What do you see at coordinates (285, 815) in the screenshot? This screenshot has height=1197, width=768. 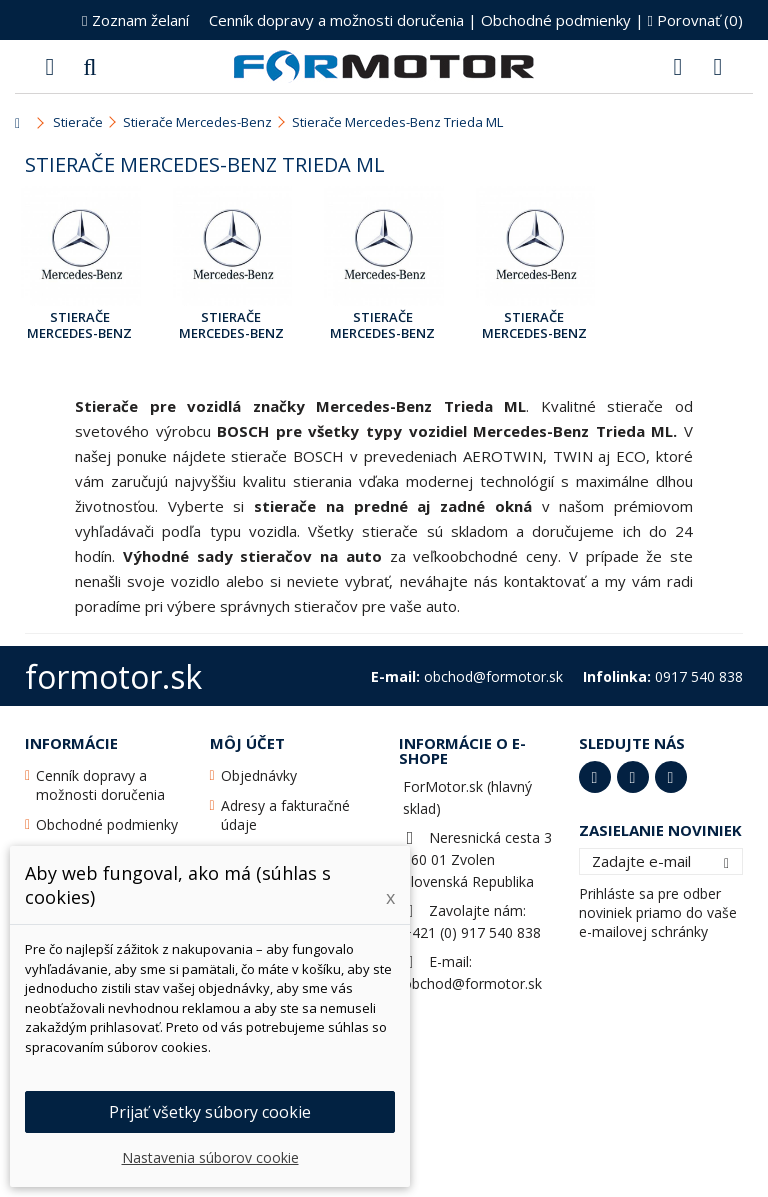 I see `Adresy a fakturačné údaje` at bounding box center [285, 815].